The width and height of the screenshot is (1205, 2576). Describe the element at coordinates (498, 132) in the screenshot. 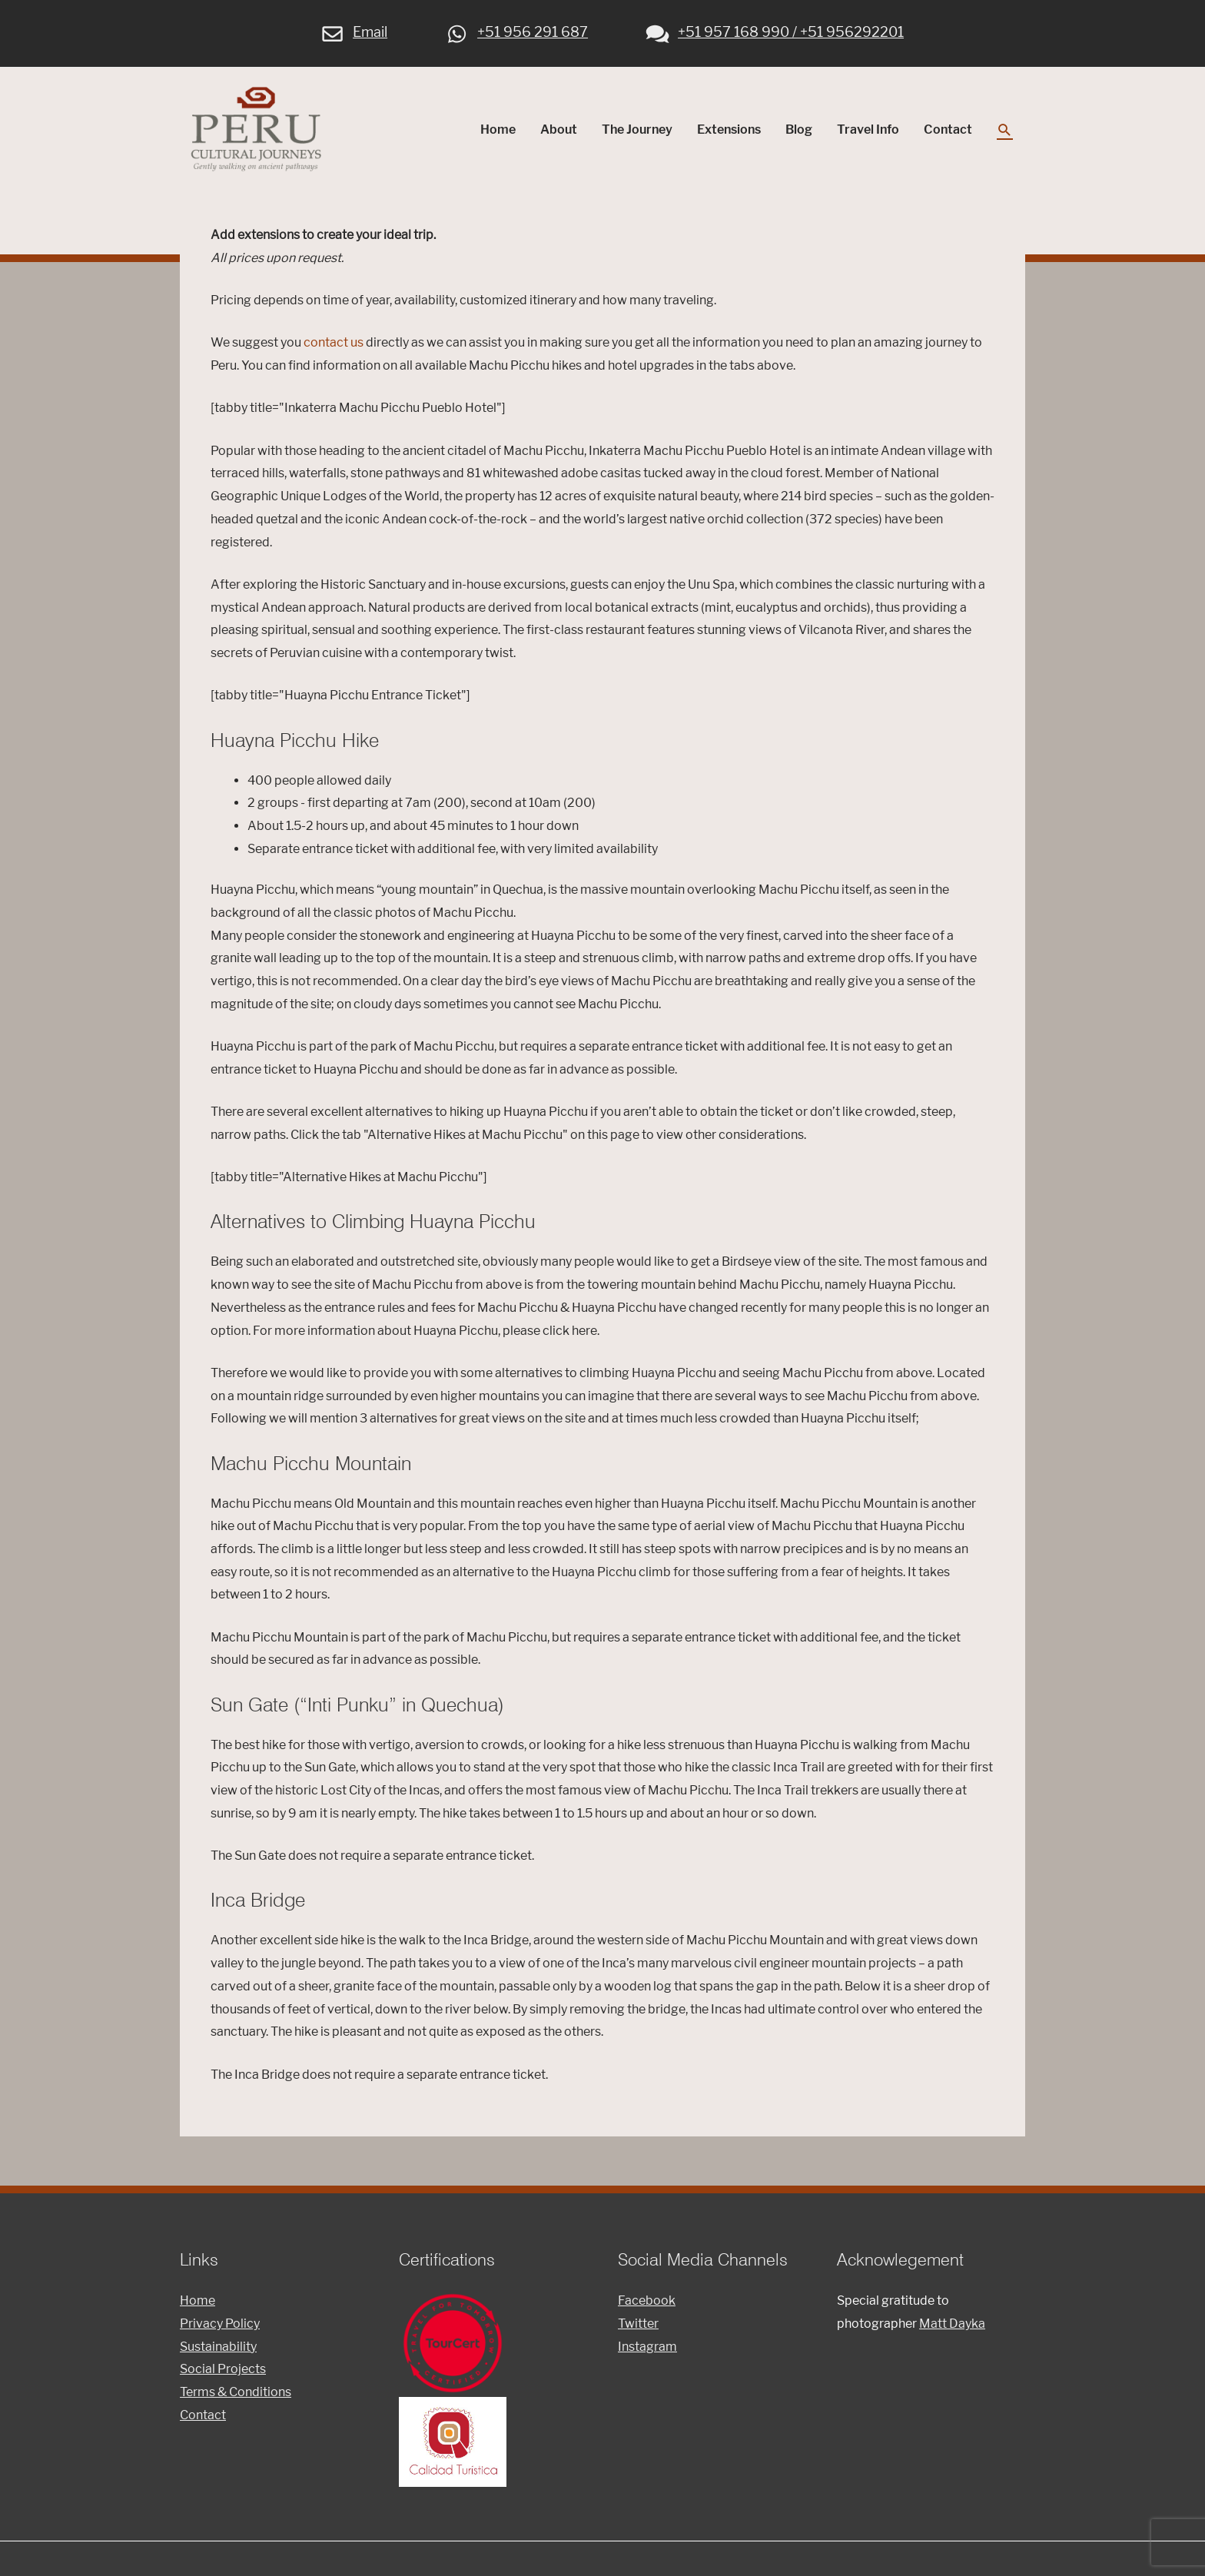

I see `Home` at that location.